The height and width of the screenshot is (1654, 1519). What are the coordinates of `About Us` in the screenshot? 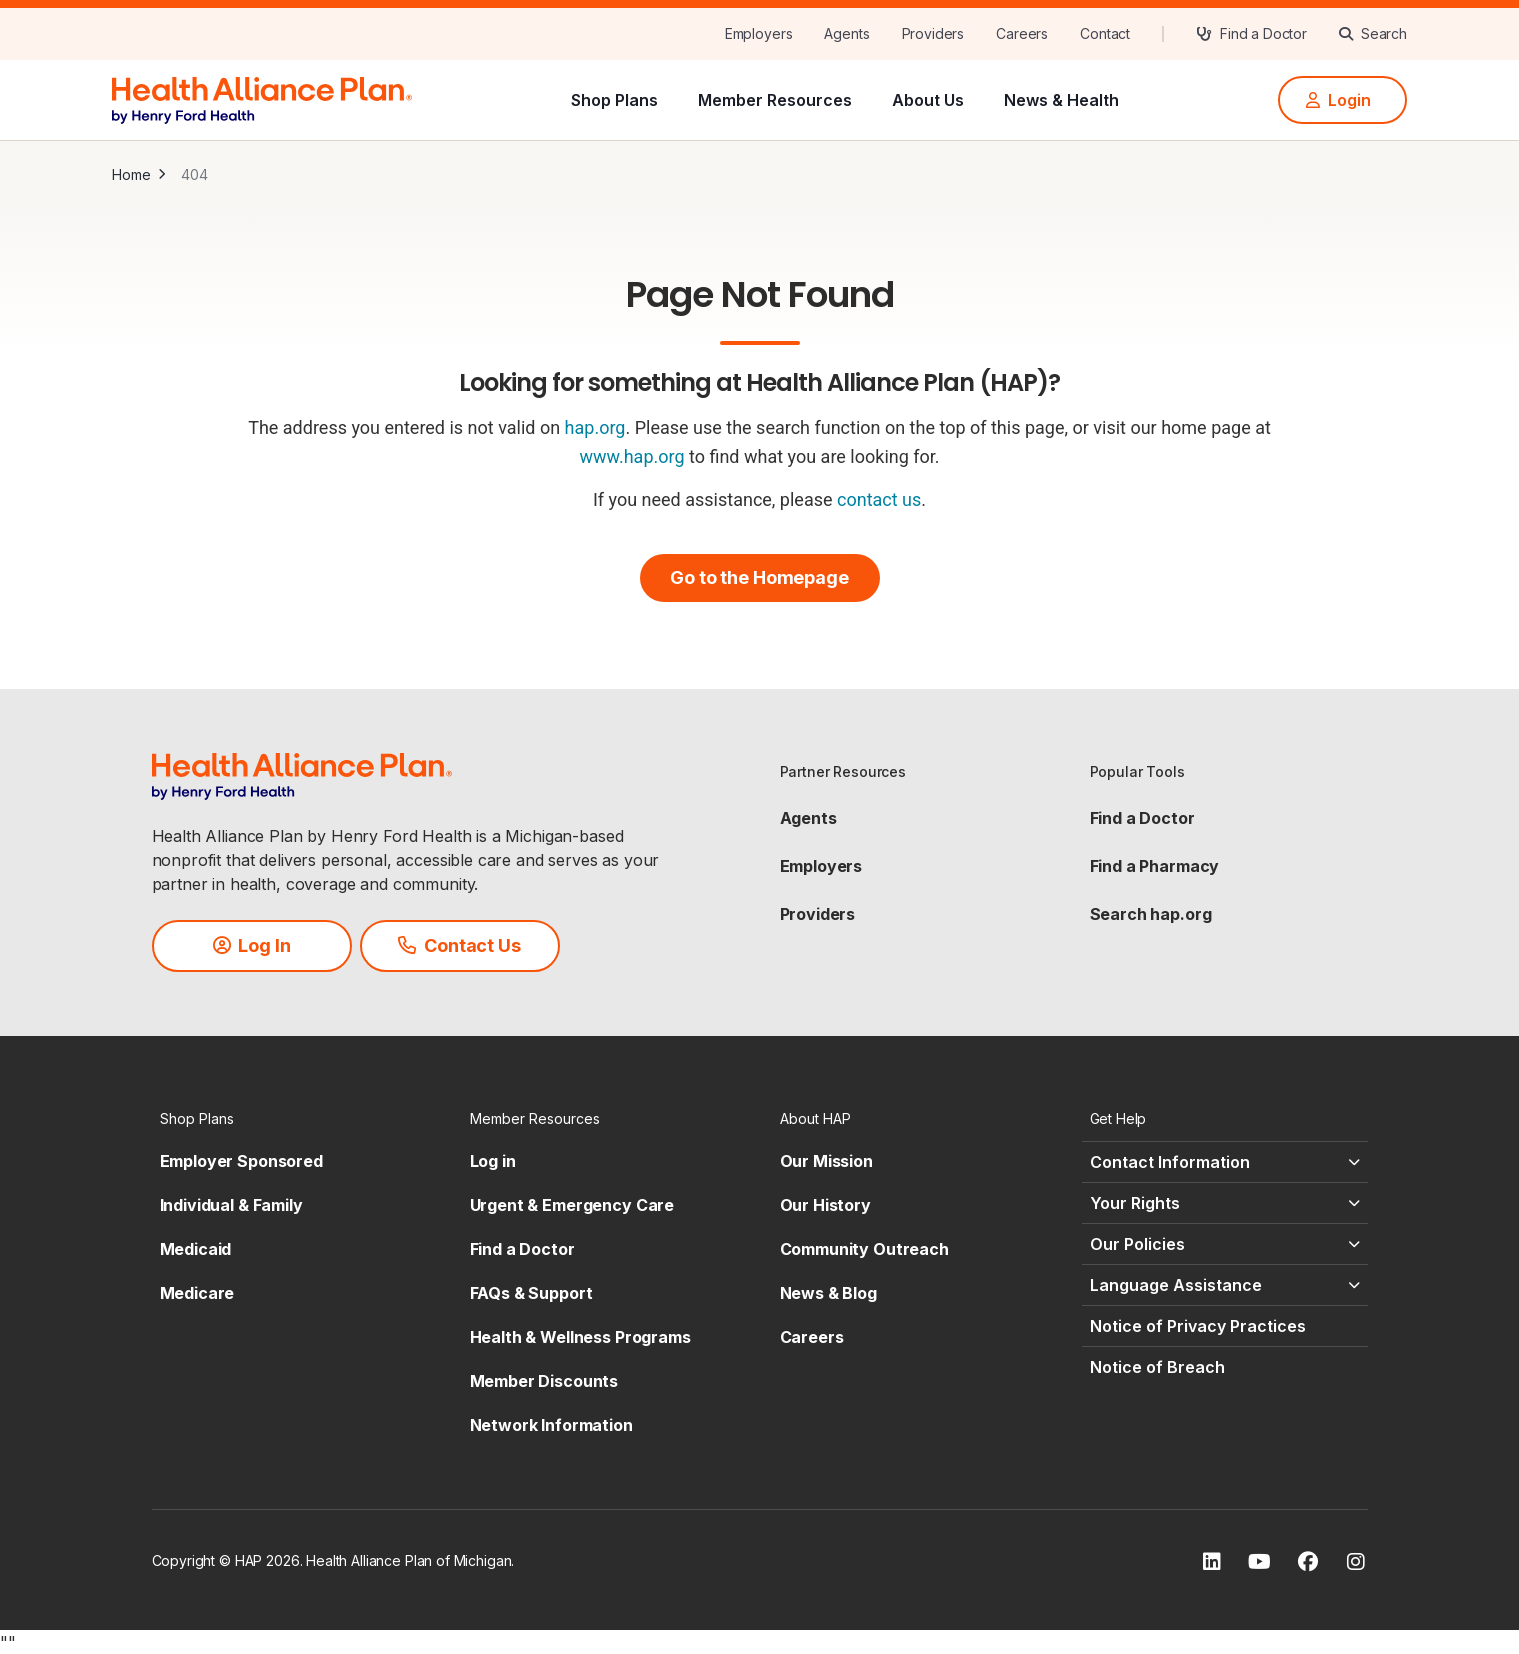 It's located at (928, 100).